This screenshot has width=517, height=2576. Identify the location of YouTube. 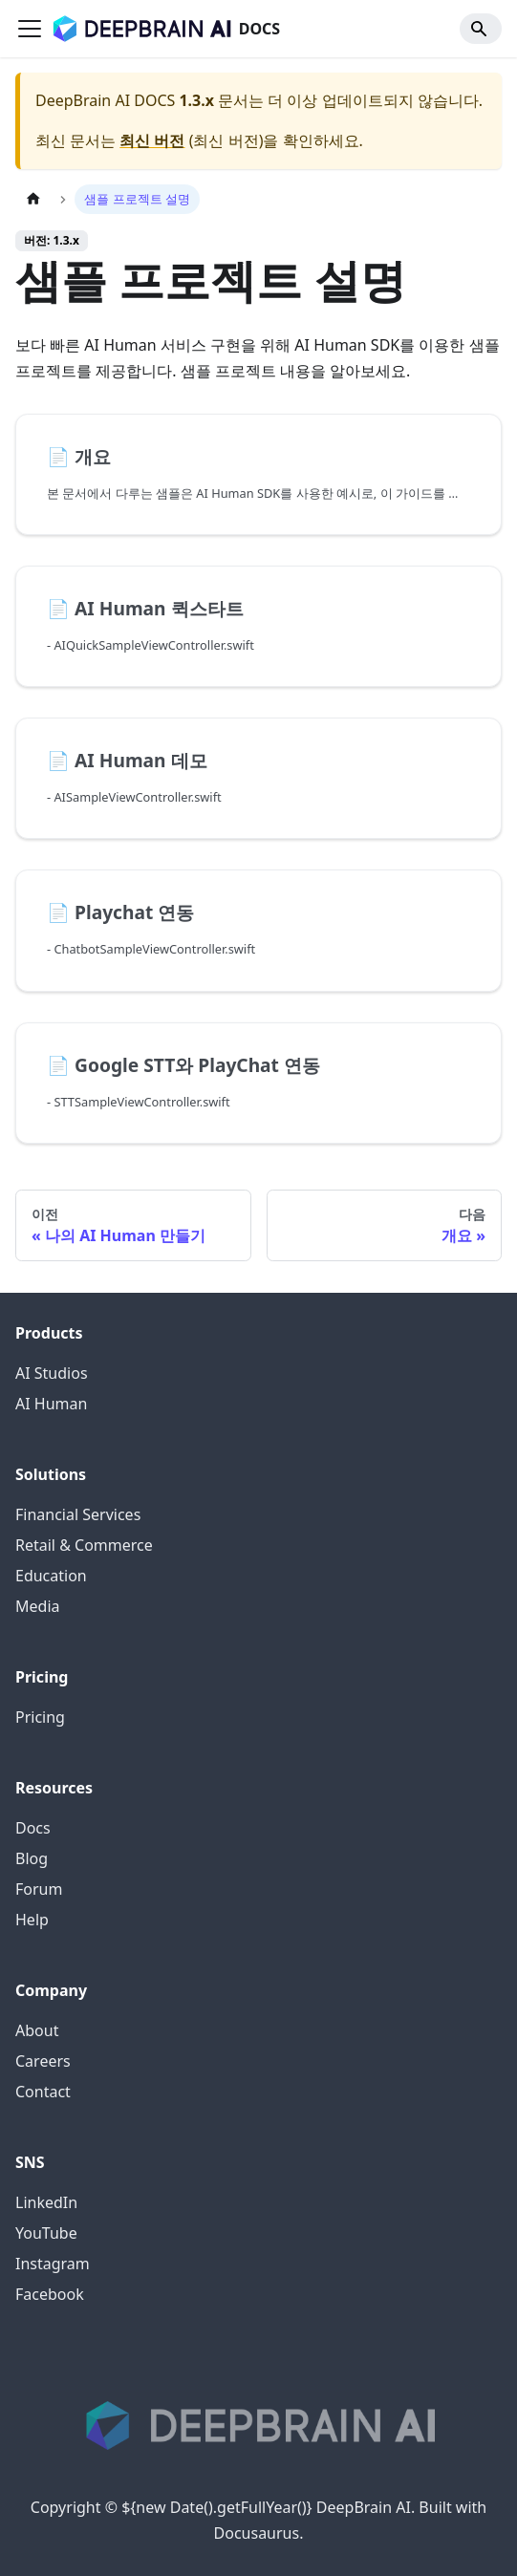
(46, 2232).